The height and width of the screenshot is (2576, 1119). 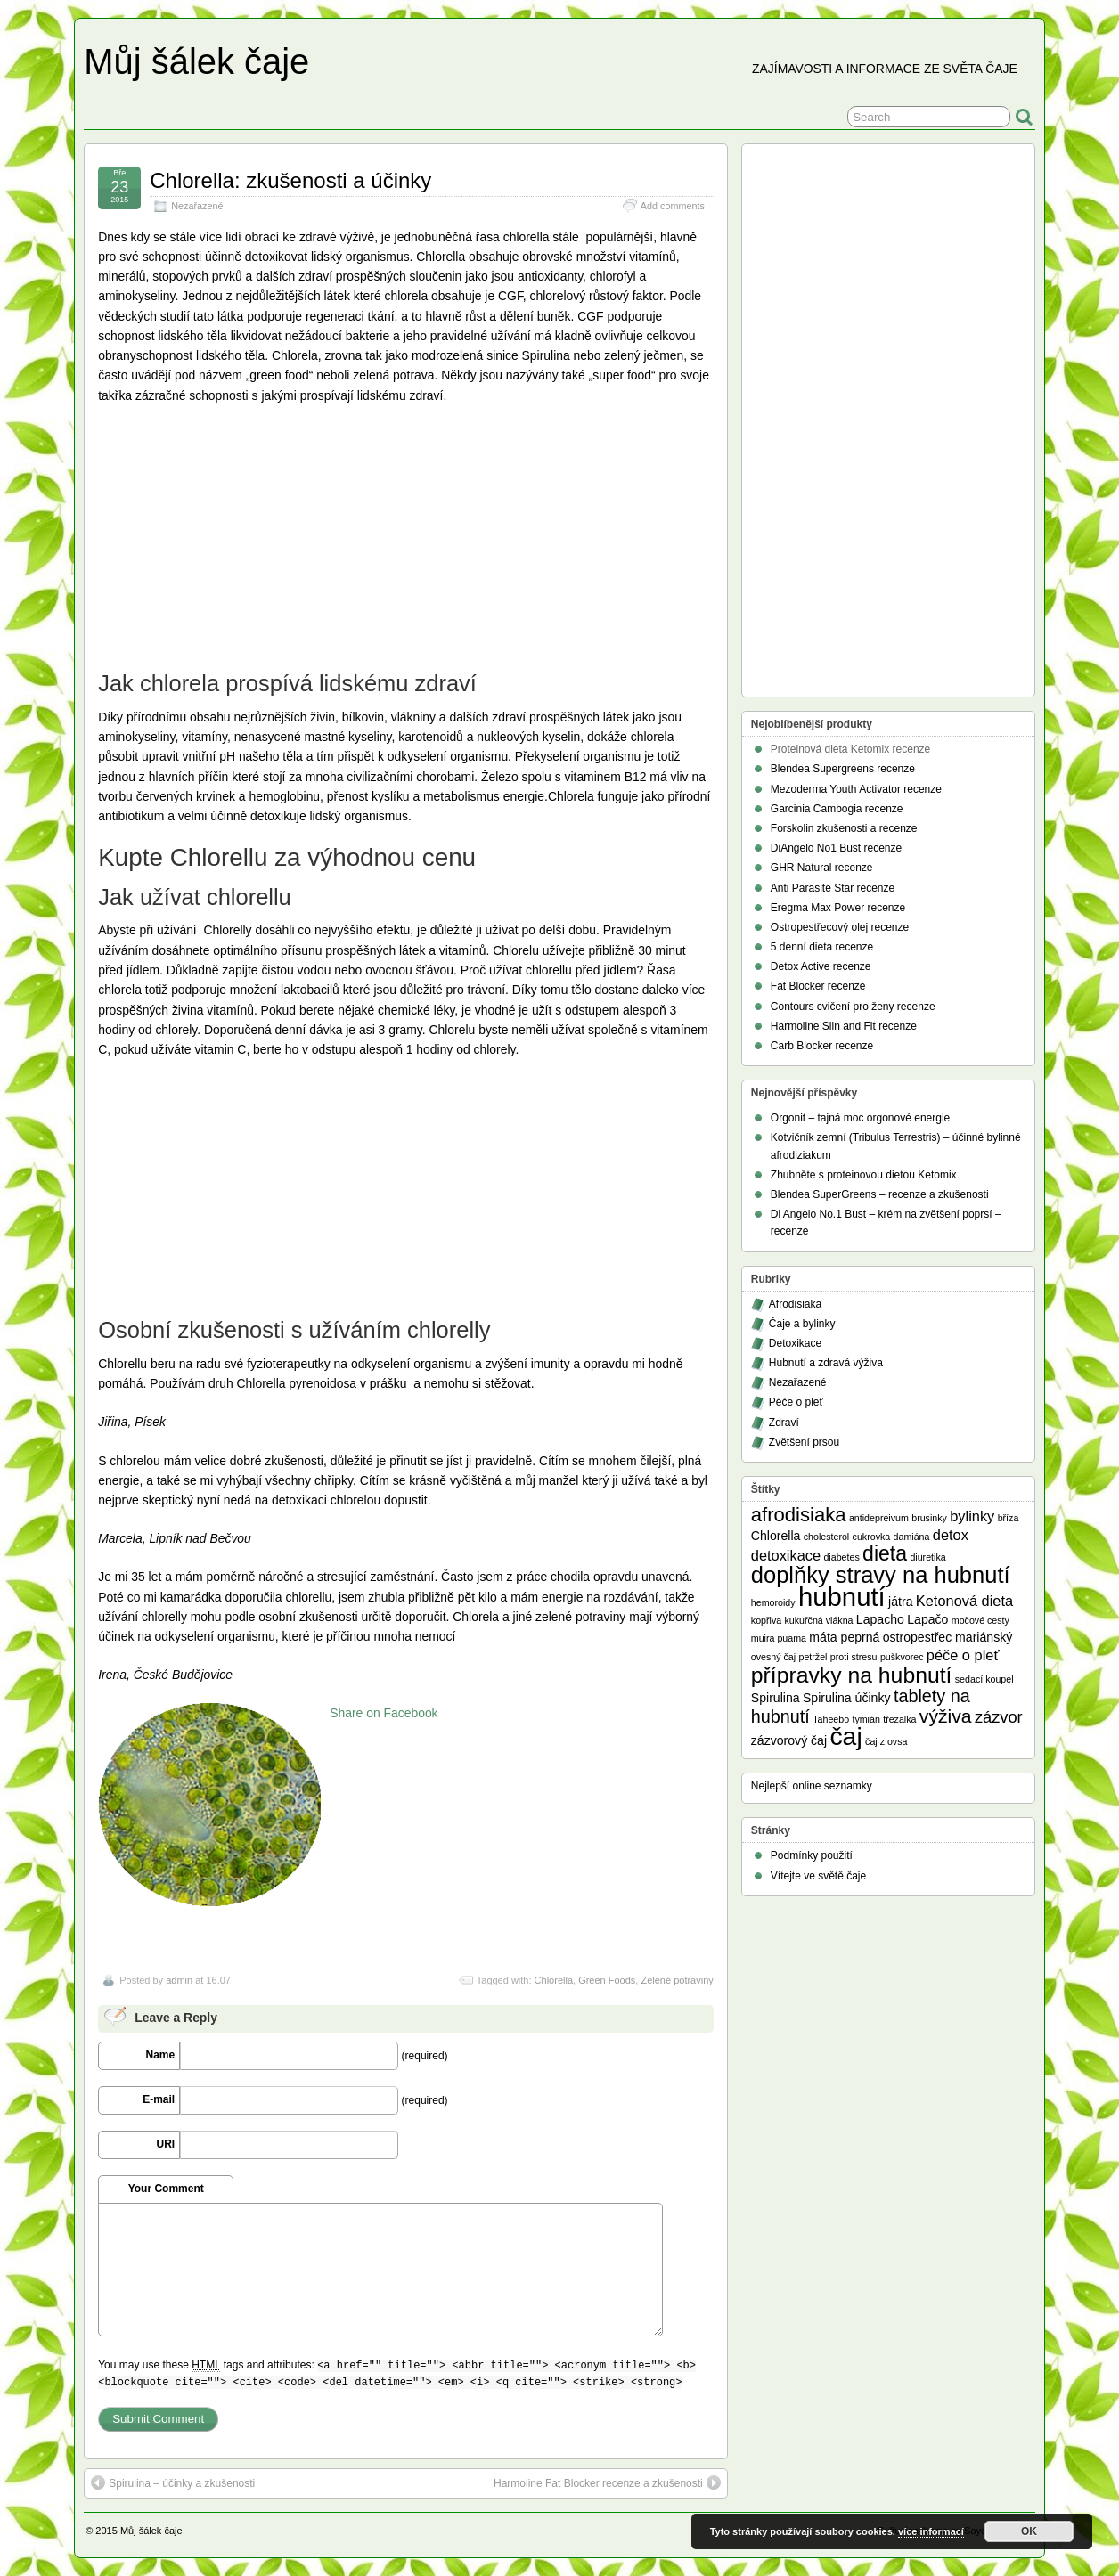 I want to click on diabetes, so click(x=841, y=1557).